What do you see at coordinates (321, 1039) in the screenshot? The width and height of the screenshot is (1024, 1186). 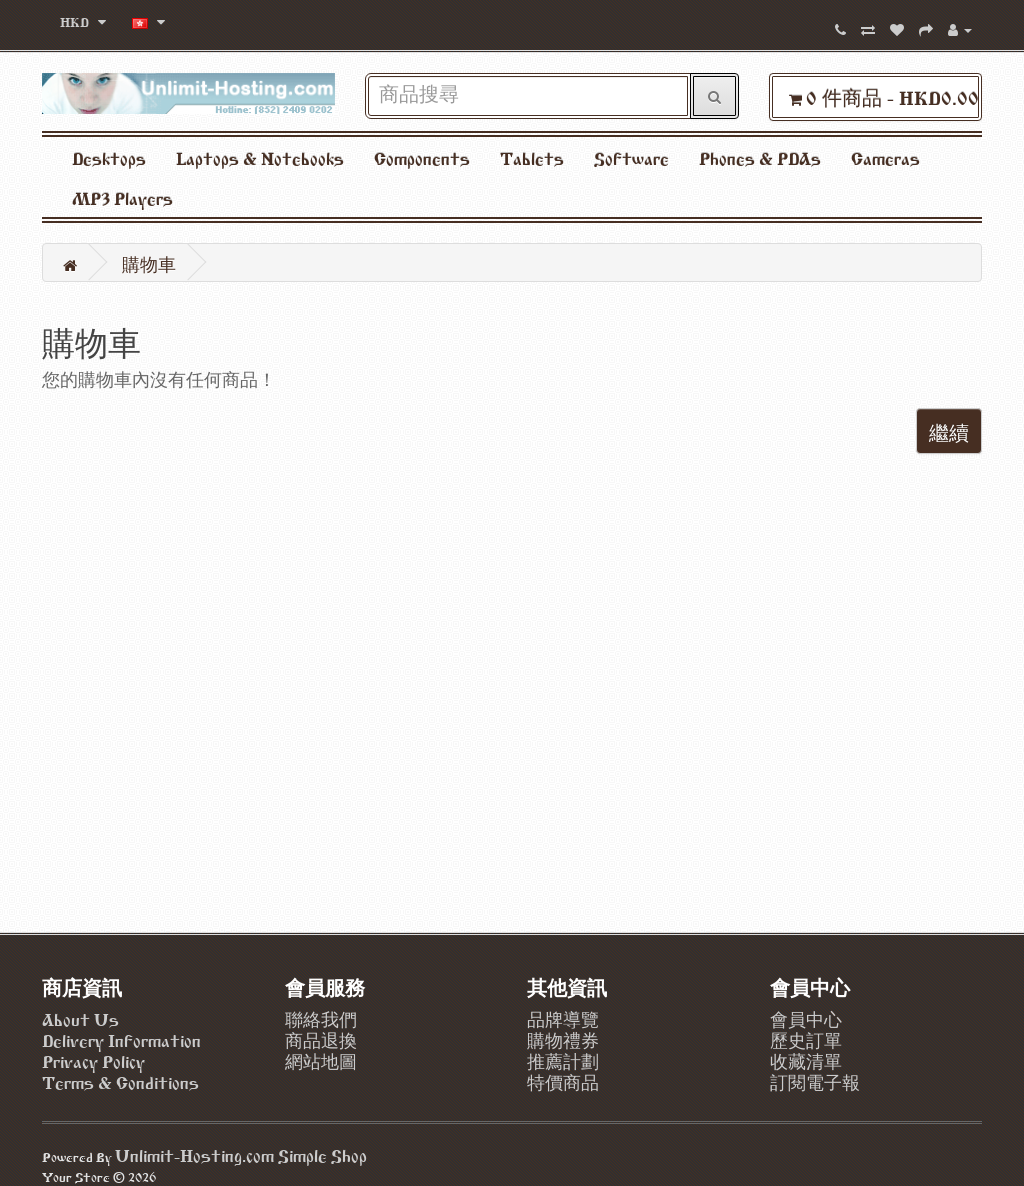 I see `商品退換` at bounding box center [321, 1039].